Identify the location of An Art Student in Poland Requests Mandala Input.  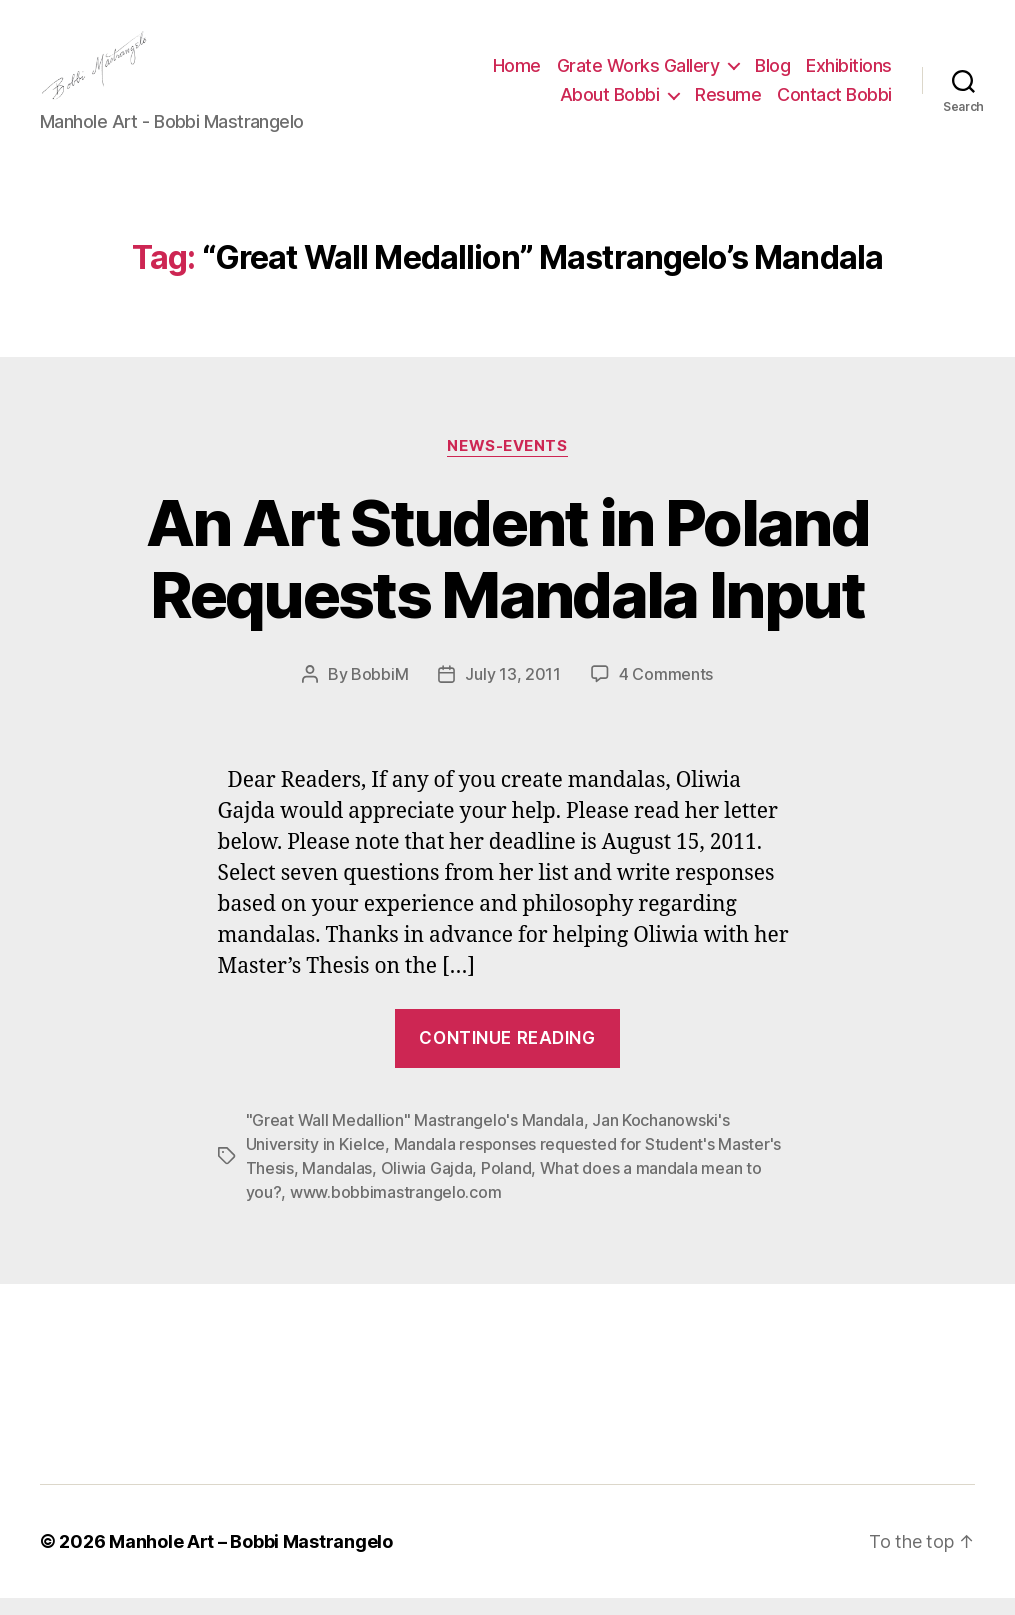
(507, 575).